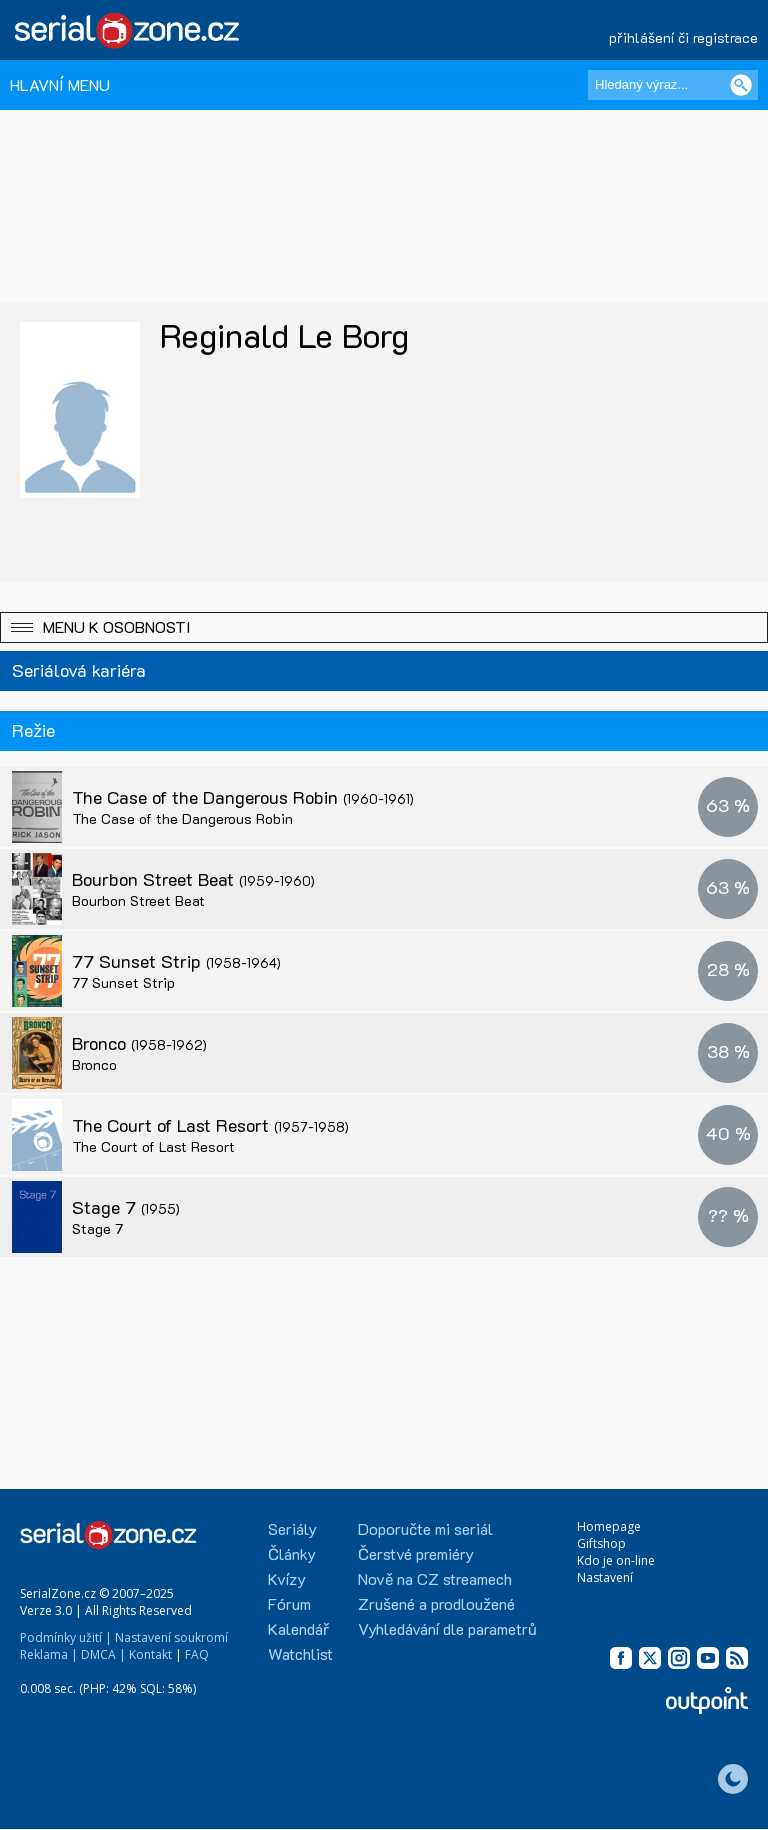  Describe the element at coordinates (416, 1553) in the screenshot. I see `Čerstvé premiéry` at that location.